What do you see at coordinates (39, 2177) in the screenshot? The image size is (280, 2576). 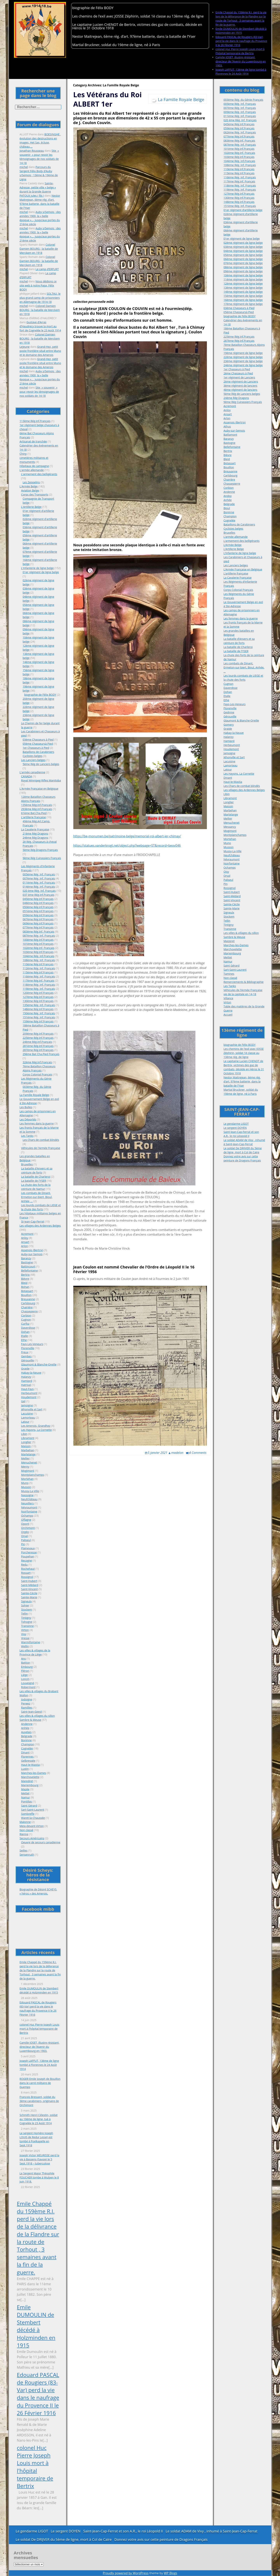 I see `Le Sergent Major Théophile FOUCHER tombe à Wulpen le 8 Juin 1918.` at bounding box center [39, 2177].